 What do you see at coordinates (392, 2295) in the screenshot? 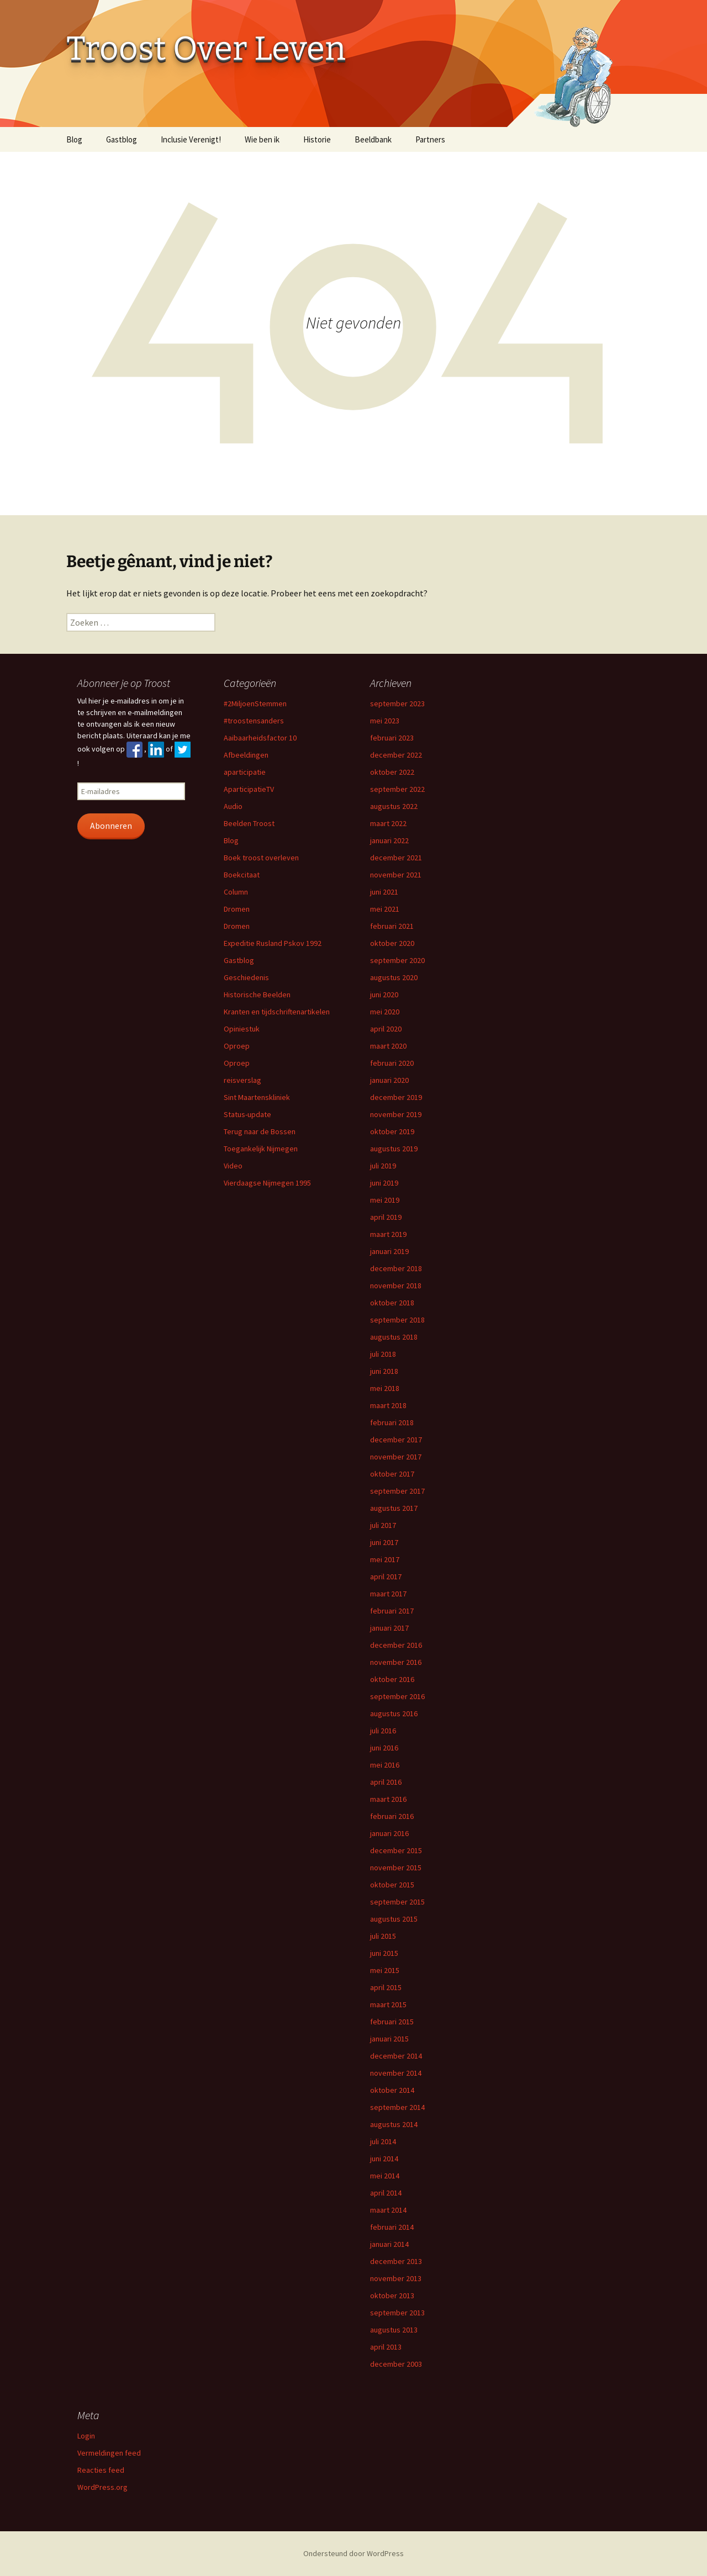
I see `oktober 2013` at bounding box center [392, 2295].